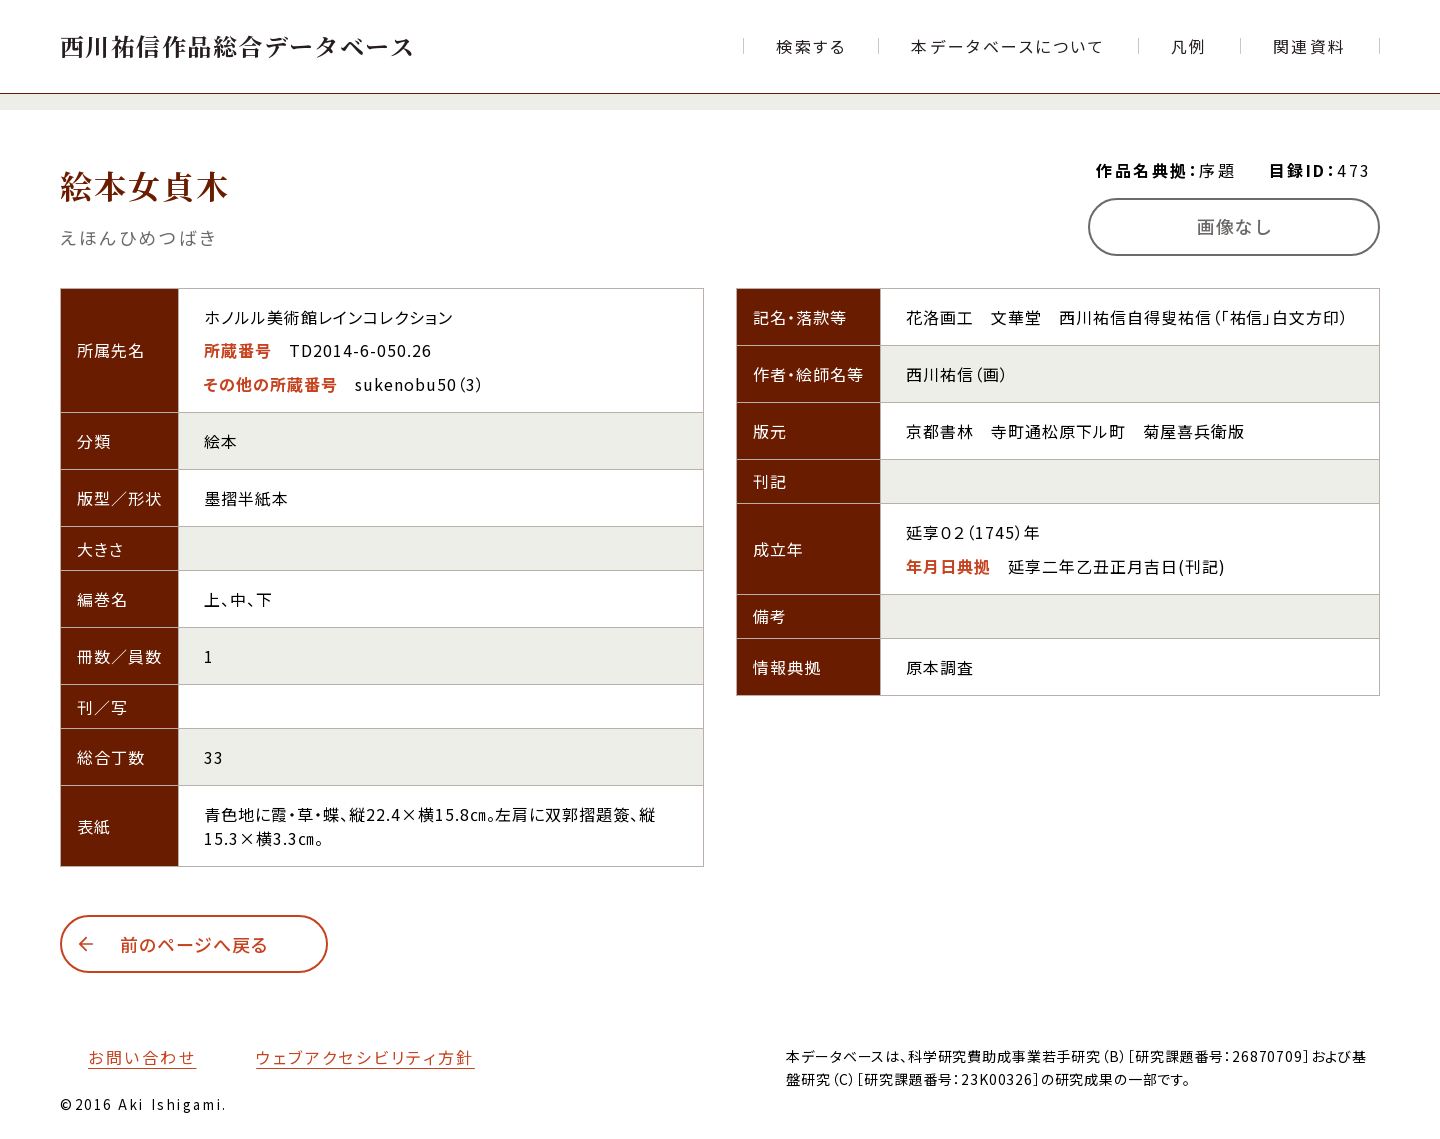  Describe the element at coordinates (811, 46) in the screenshot. I see `[検索フォームへ移動する]` at that location.